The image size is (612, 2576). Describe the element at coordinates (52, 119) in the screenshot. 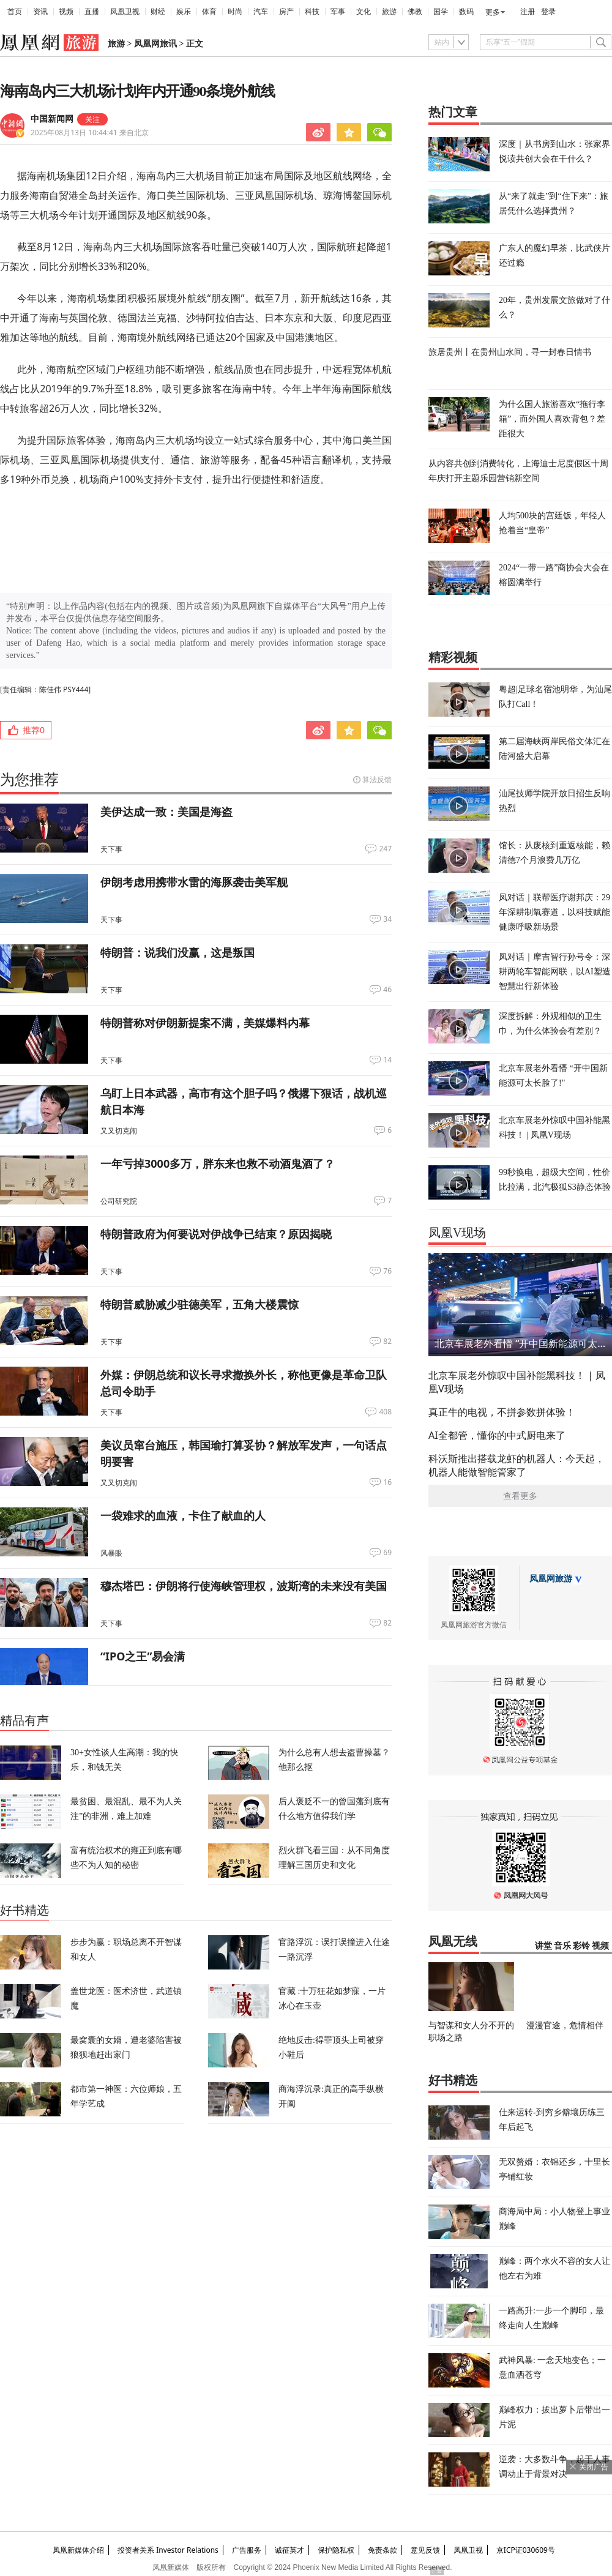

I see `中国新闻网` at that location.